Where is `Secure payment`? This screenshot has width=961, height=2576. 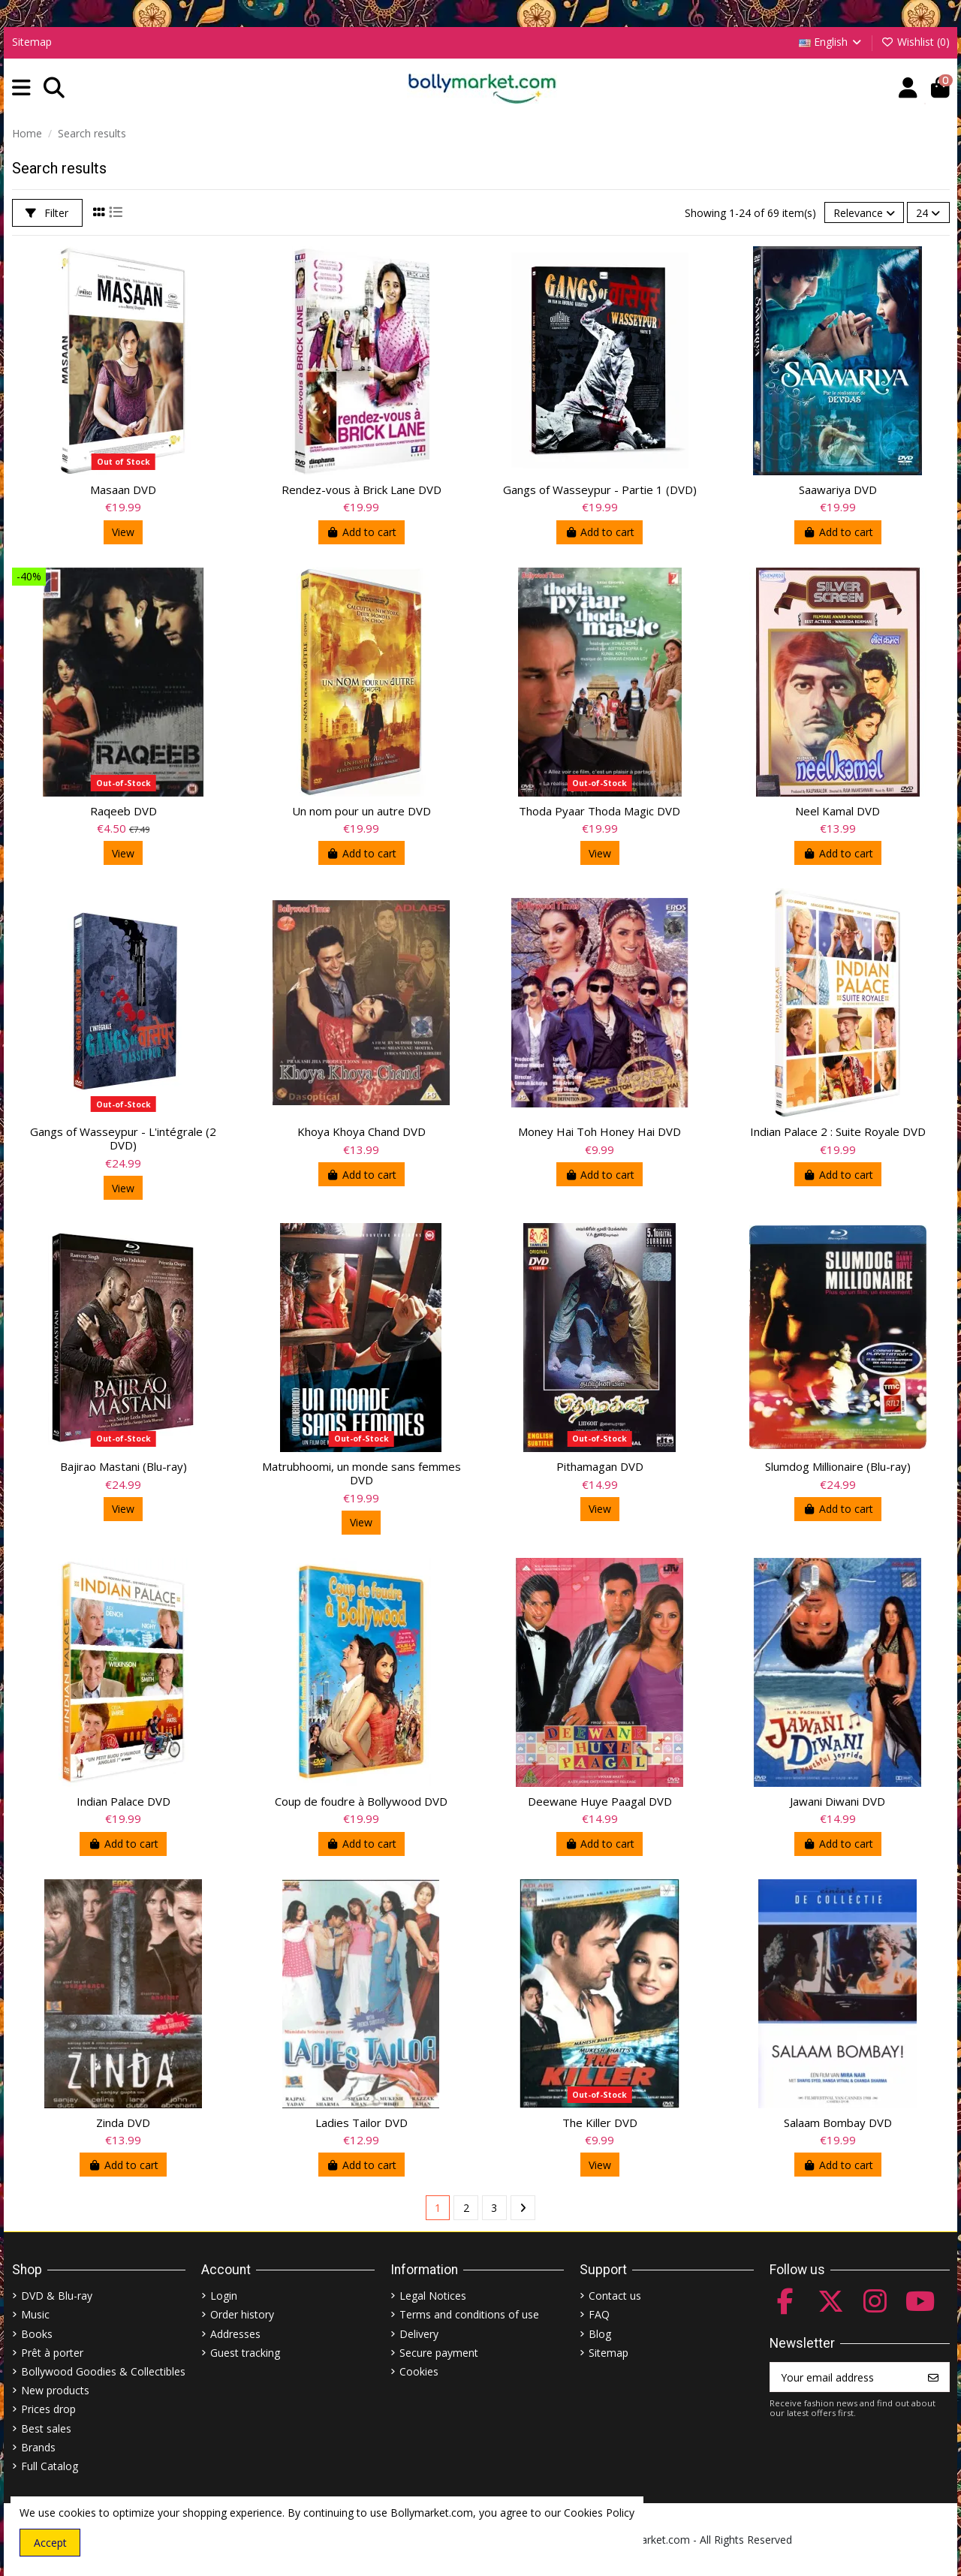 Secure payment is located at coordinates (438, 2353).